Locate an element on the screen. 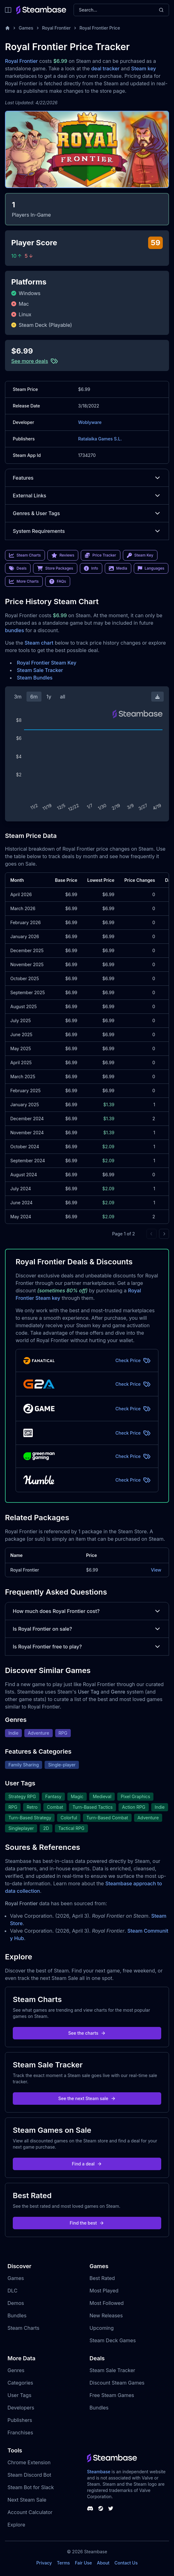  Is Royal Frontier free to play? is located at coordinates (87, 1646).